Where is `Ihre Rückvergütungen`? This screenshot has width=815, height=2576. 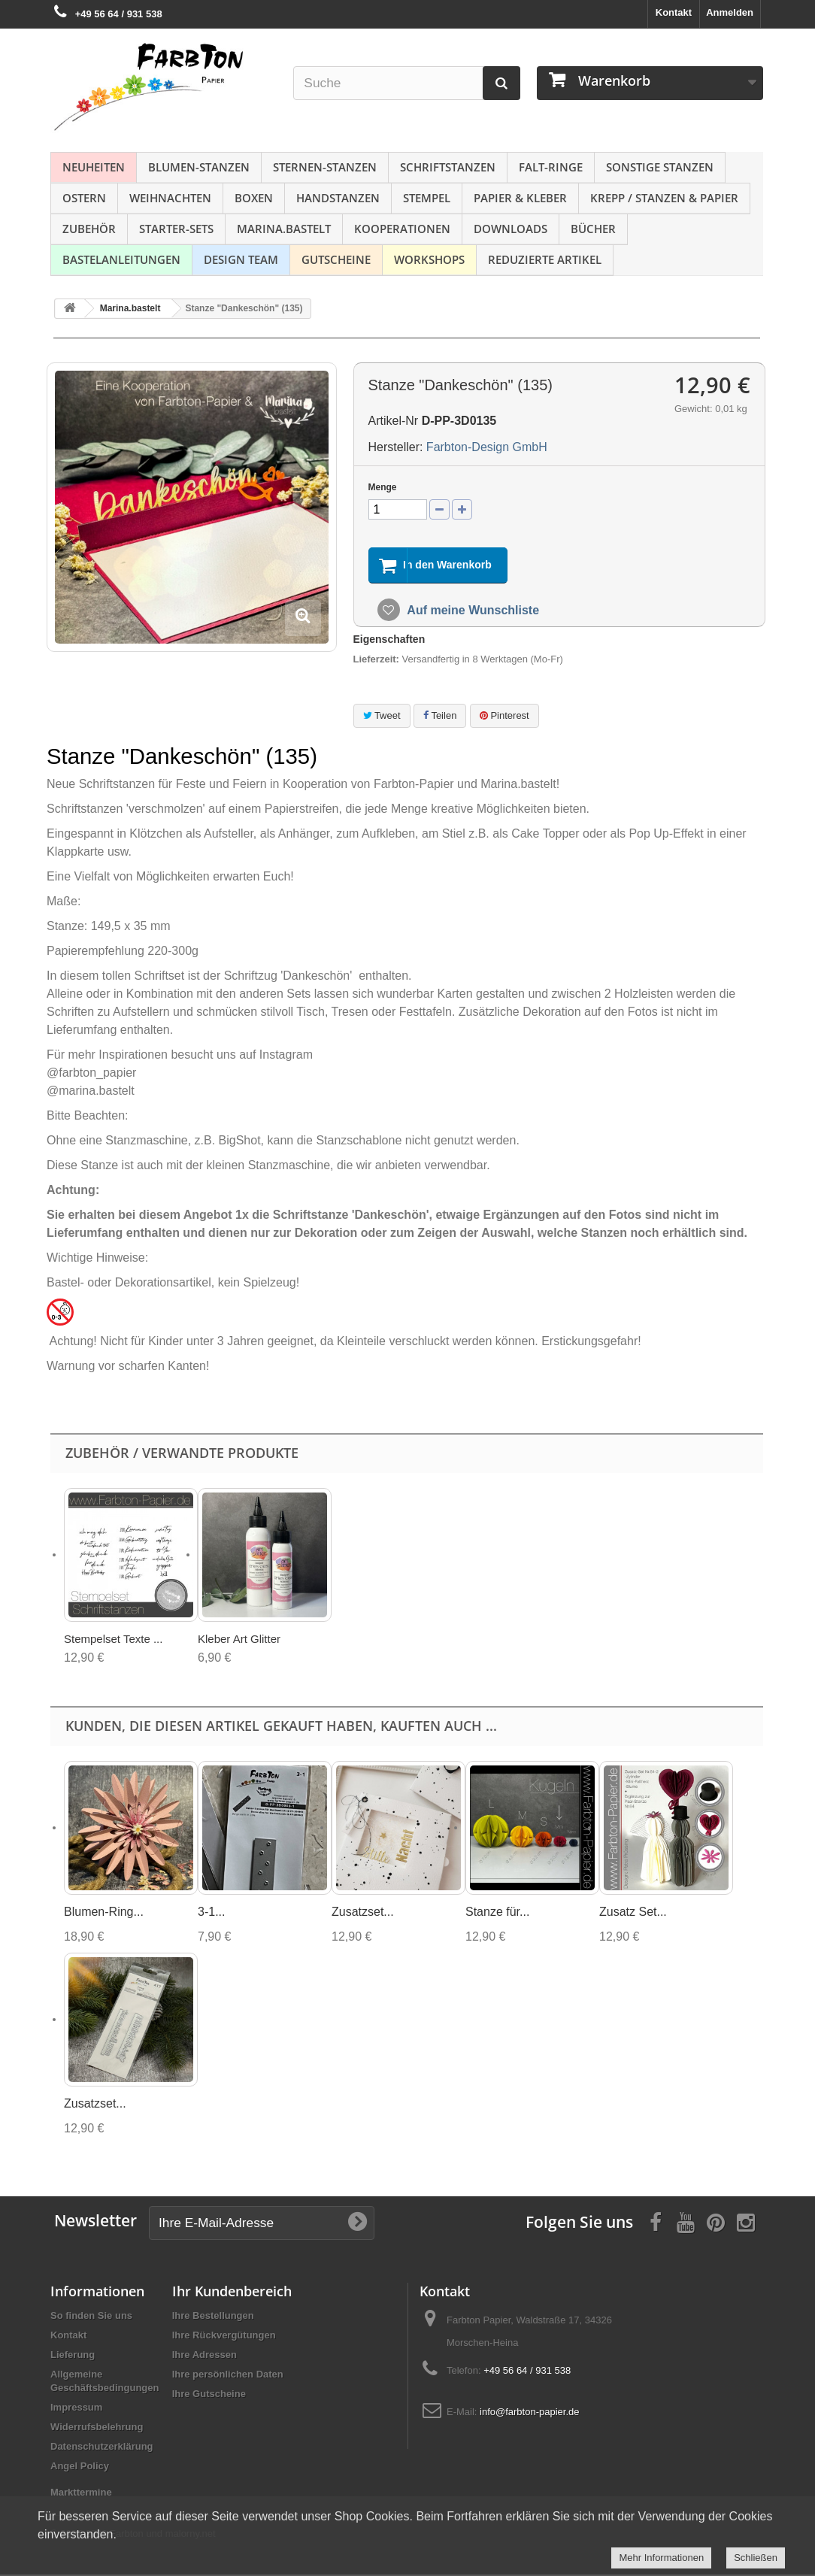 Ihre Rückvergütungen is located at coordinates (224, 2336).